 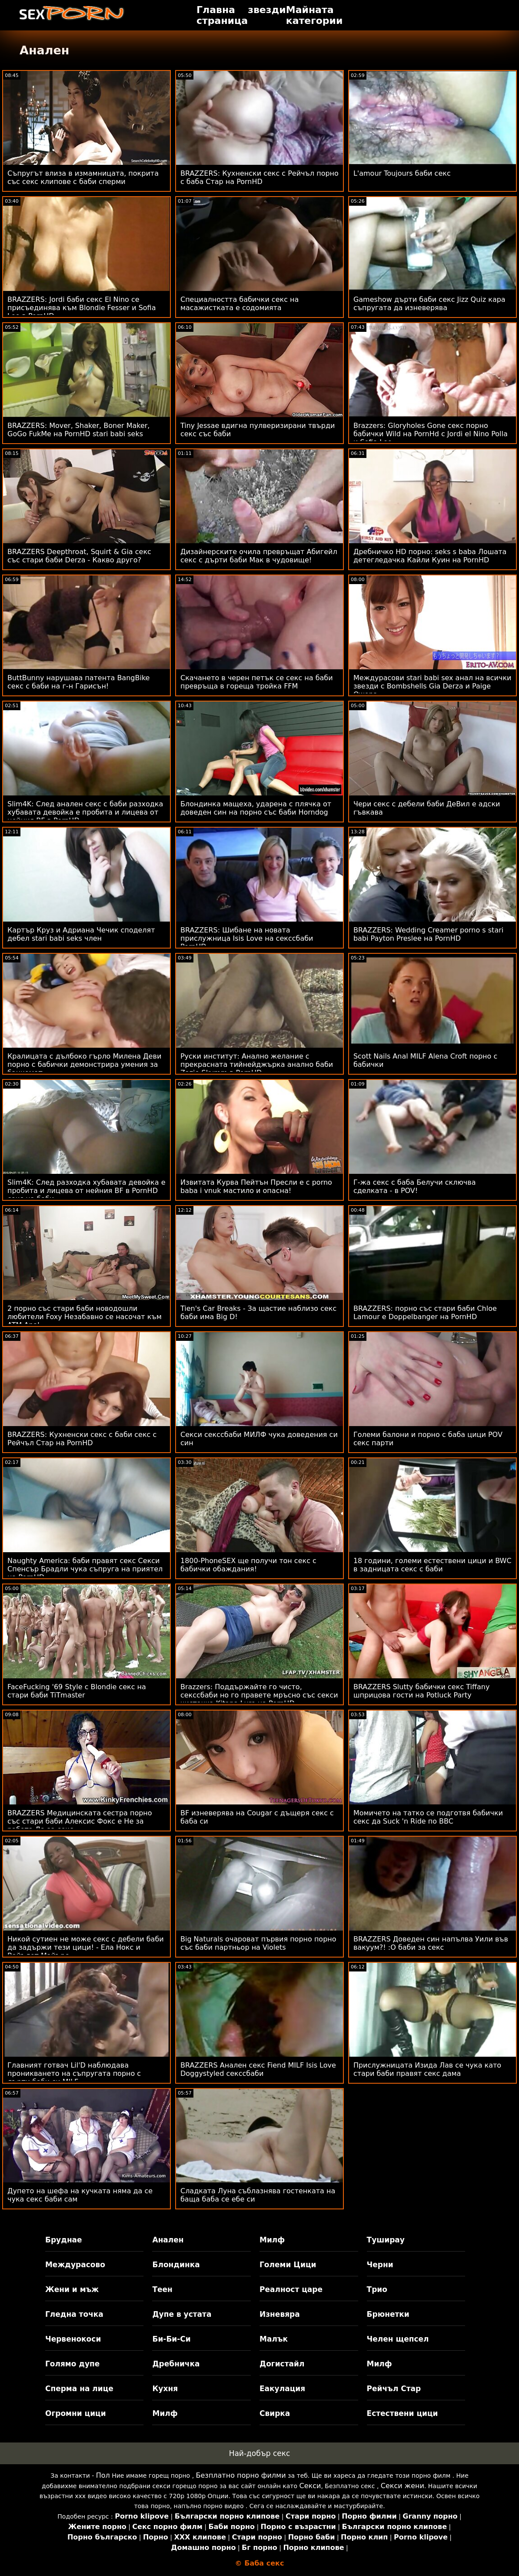 I want to click on Съпругът влиза в измамницата, покрита със секс клипове с баби сперми, so click(x=83, y=177).